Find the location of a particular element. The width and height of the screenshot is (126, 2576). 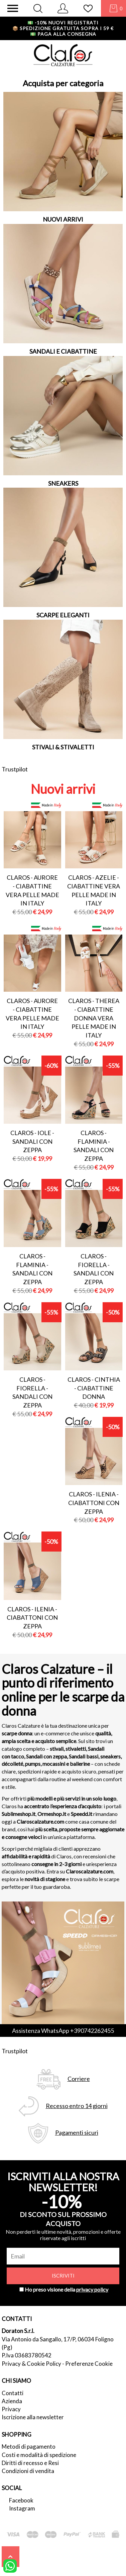

Trustpilot is located at coordinates (15, 769).